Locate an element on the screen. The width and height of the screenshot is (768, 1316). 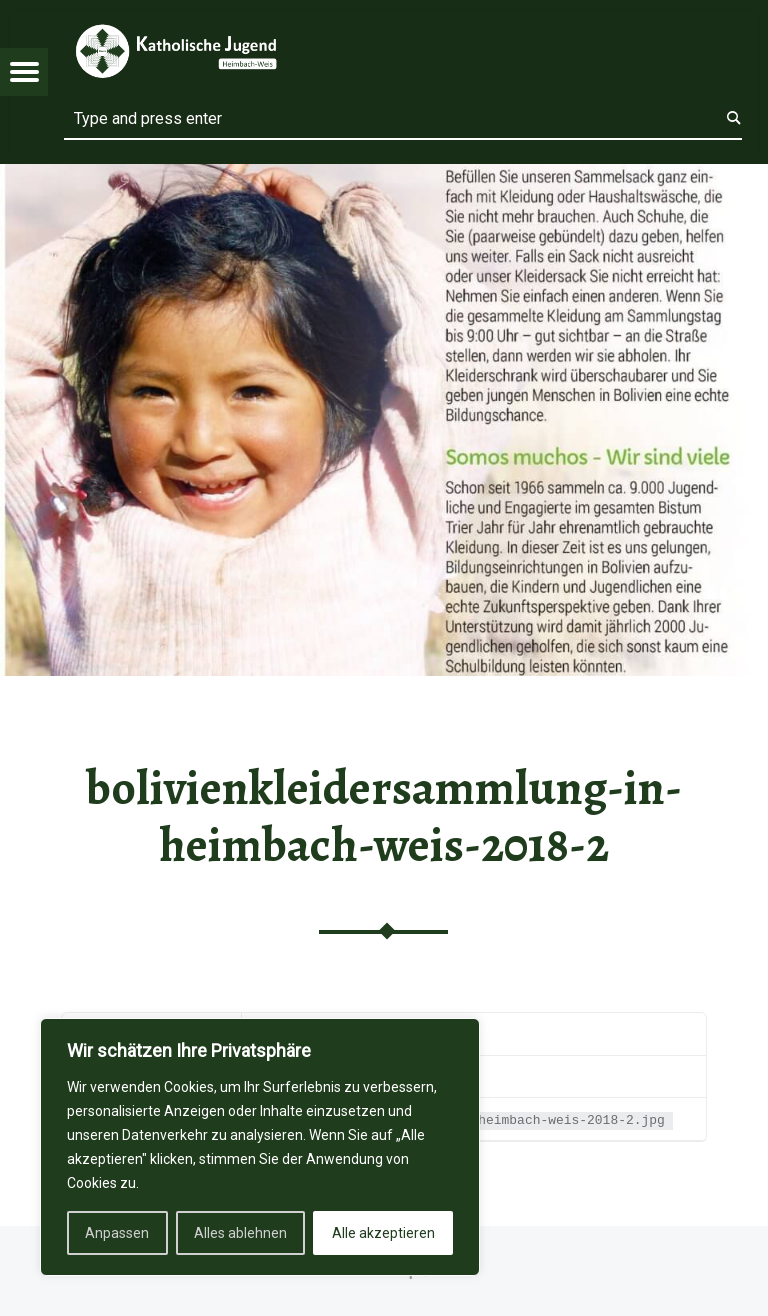
Alle akzeptieren is located at coordinates (383, 1233).